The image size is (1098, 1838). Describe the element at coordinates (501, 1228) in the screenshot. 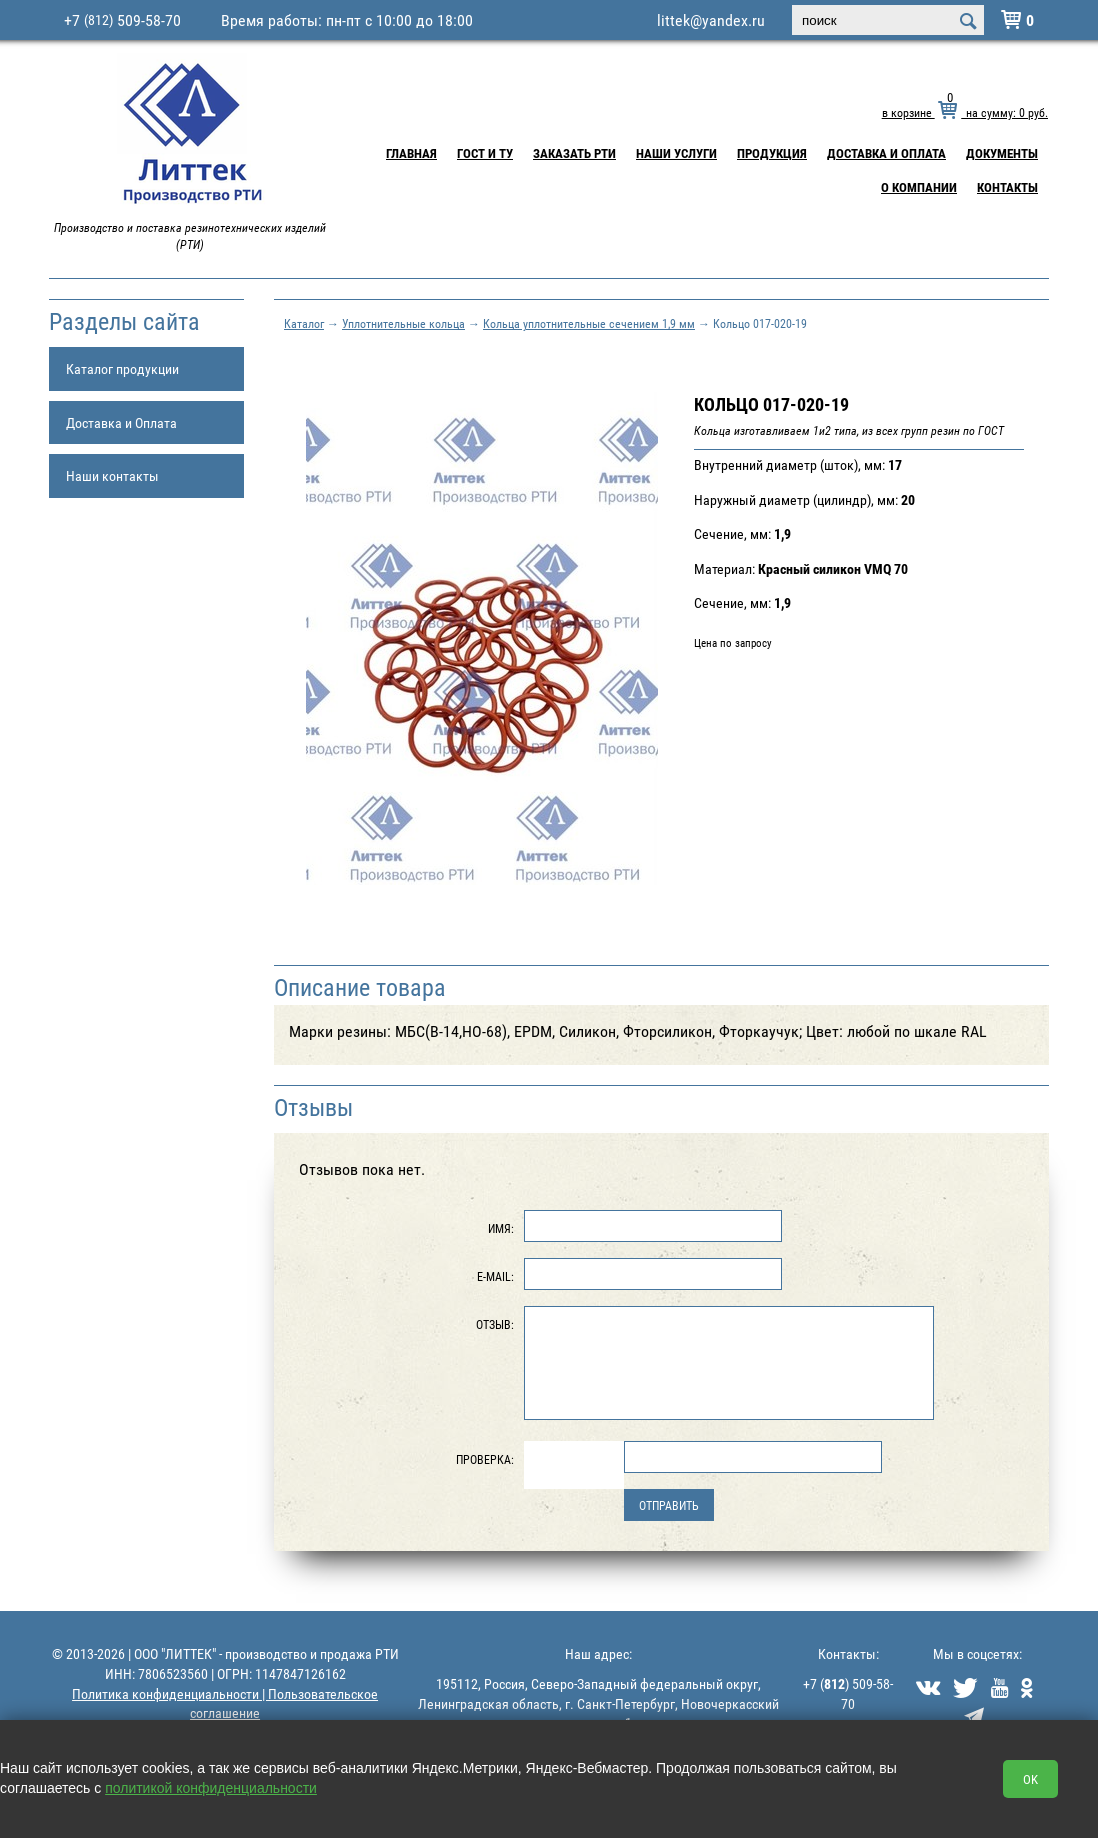

I see `Имя:` at that location.